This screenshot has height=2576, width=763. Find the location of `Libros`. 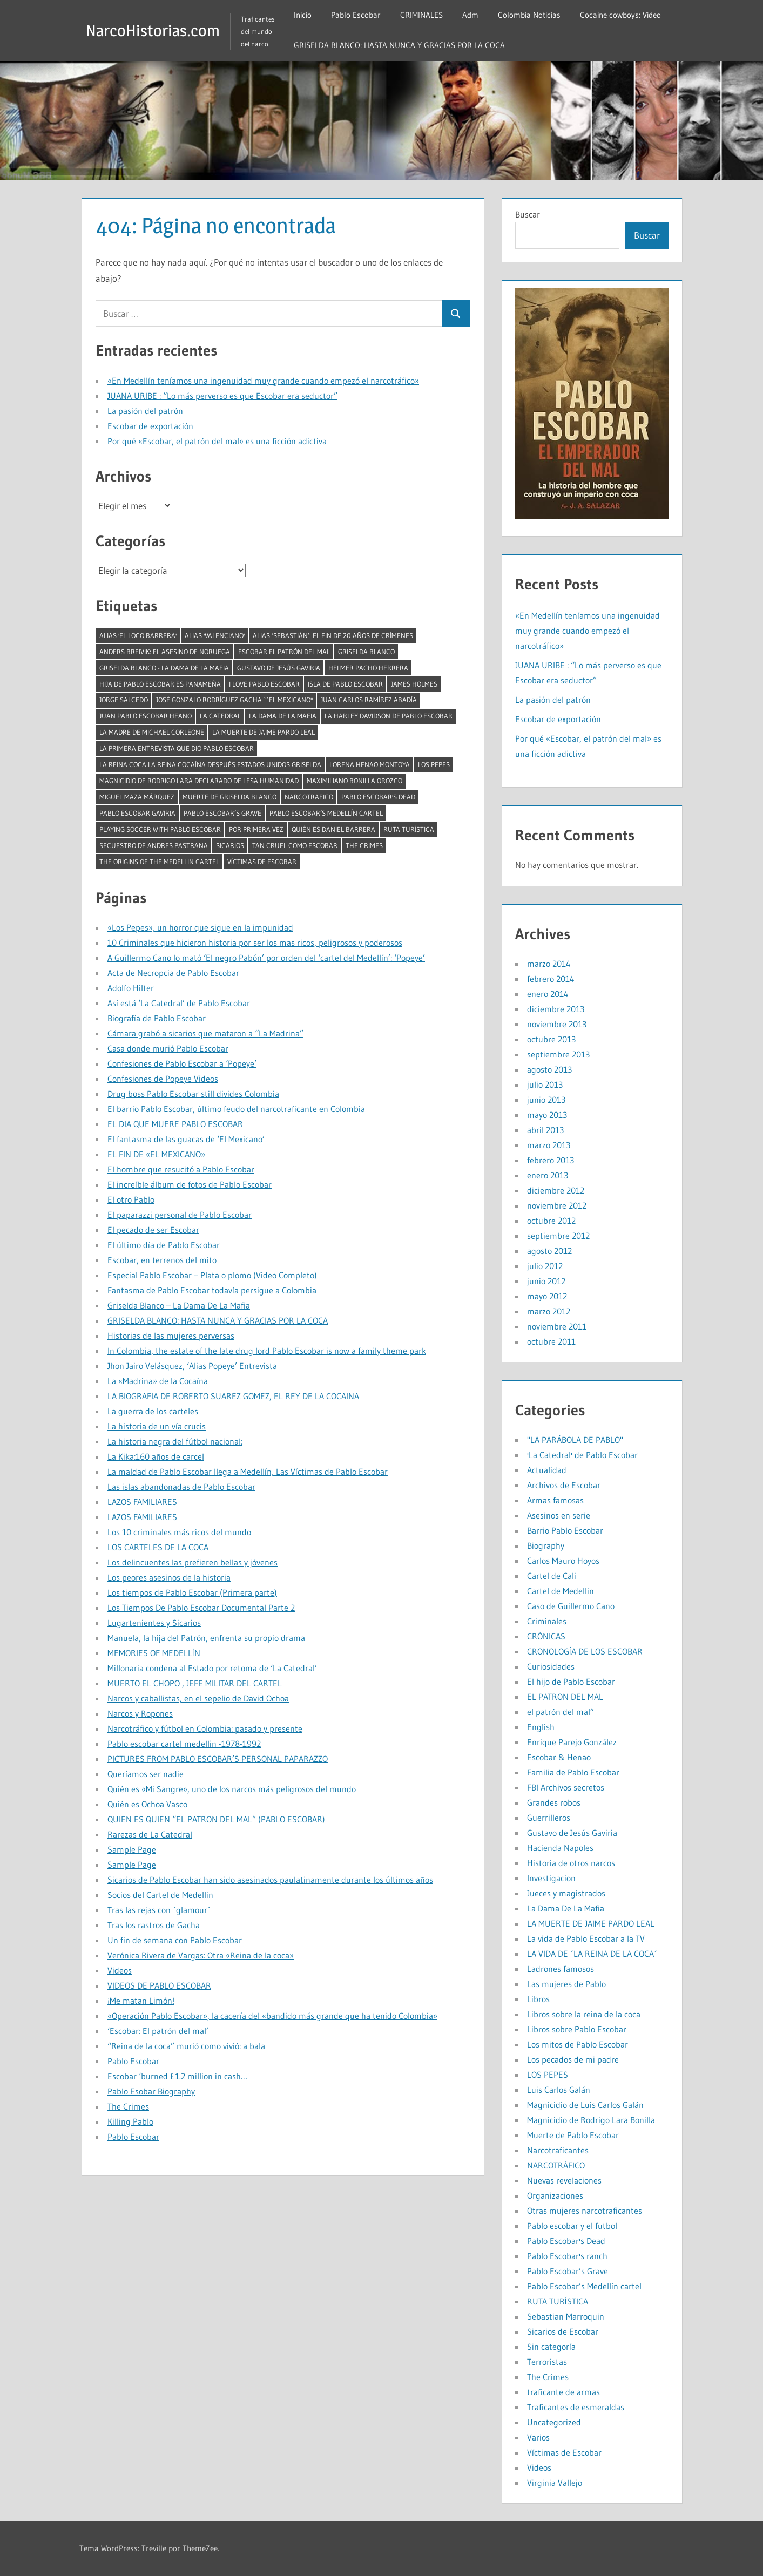

Libros is located at coordinates (538, 1999).